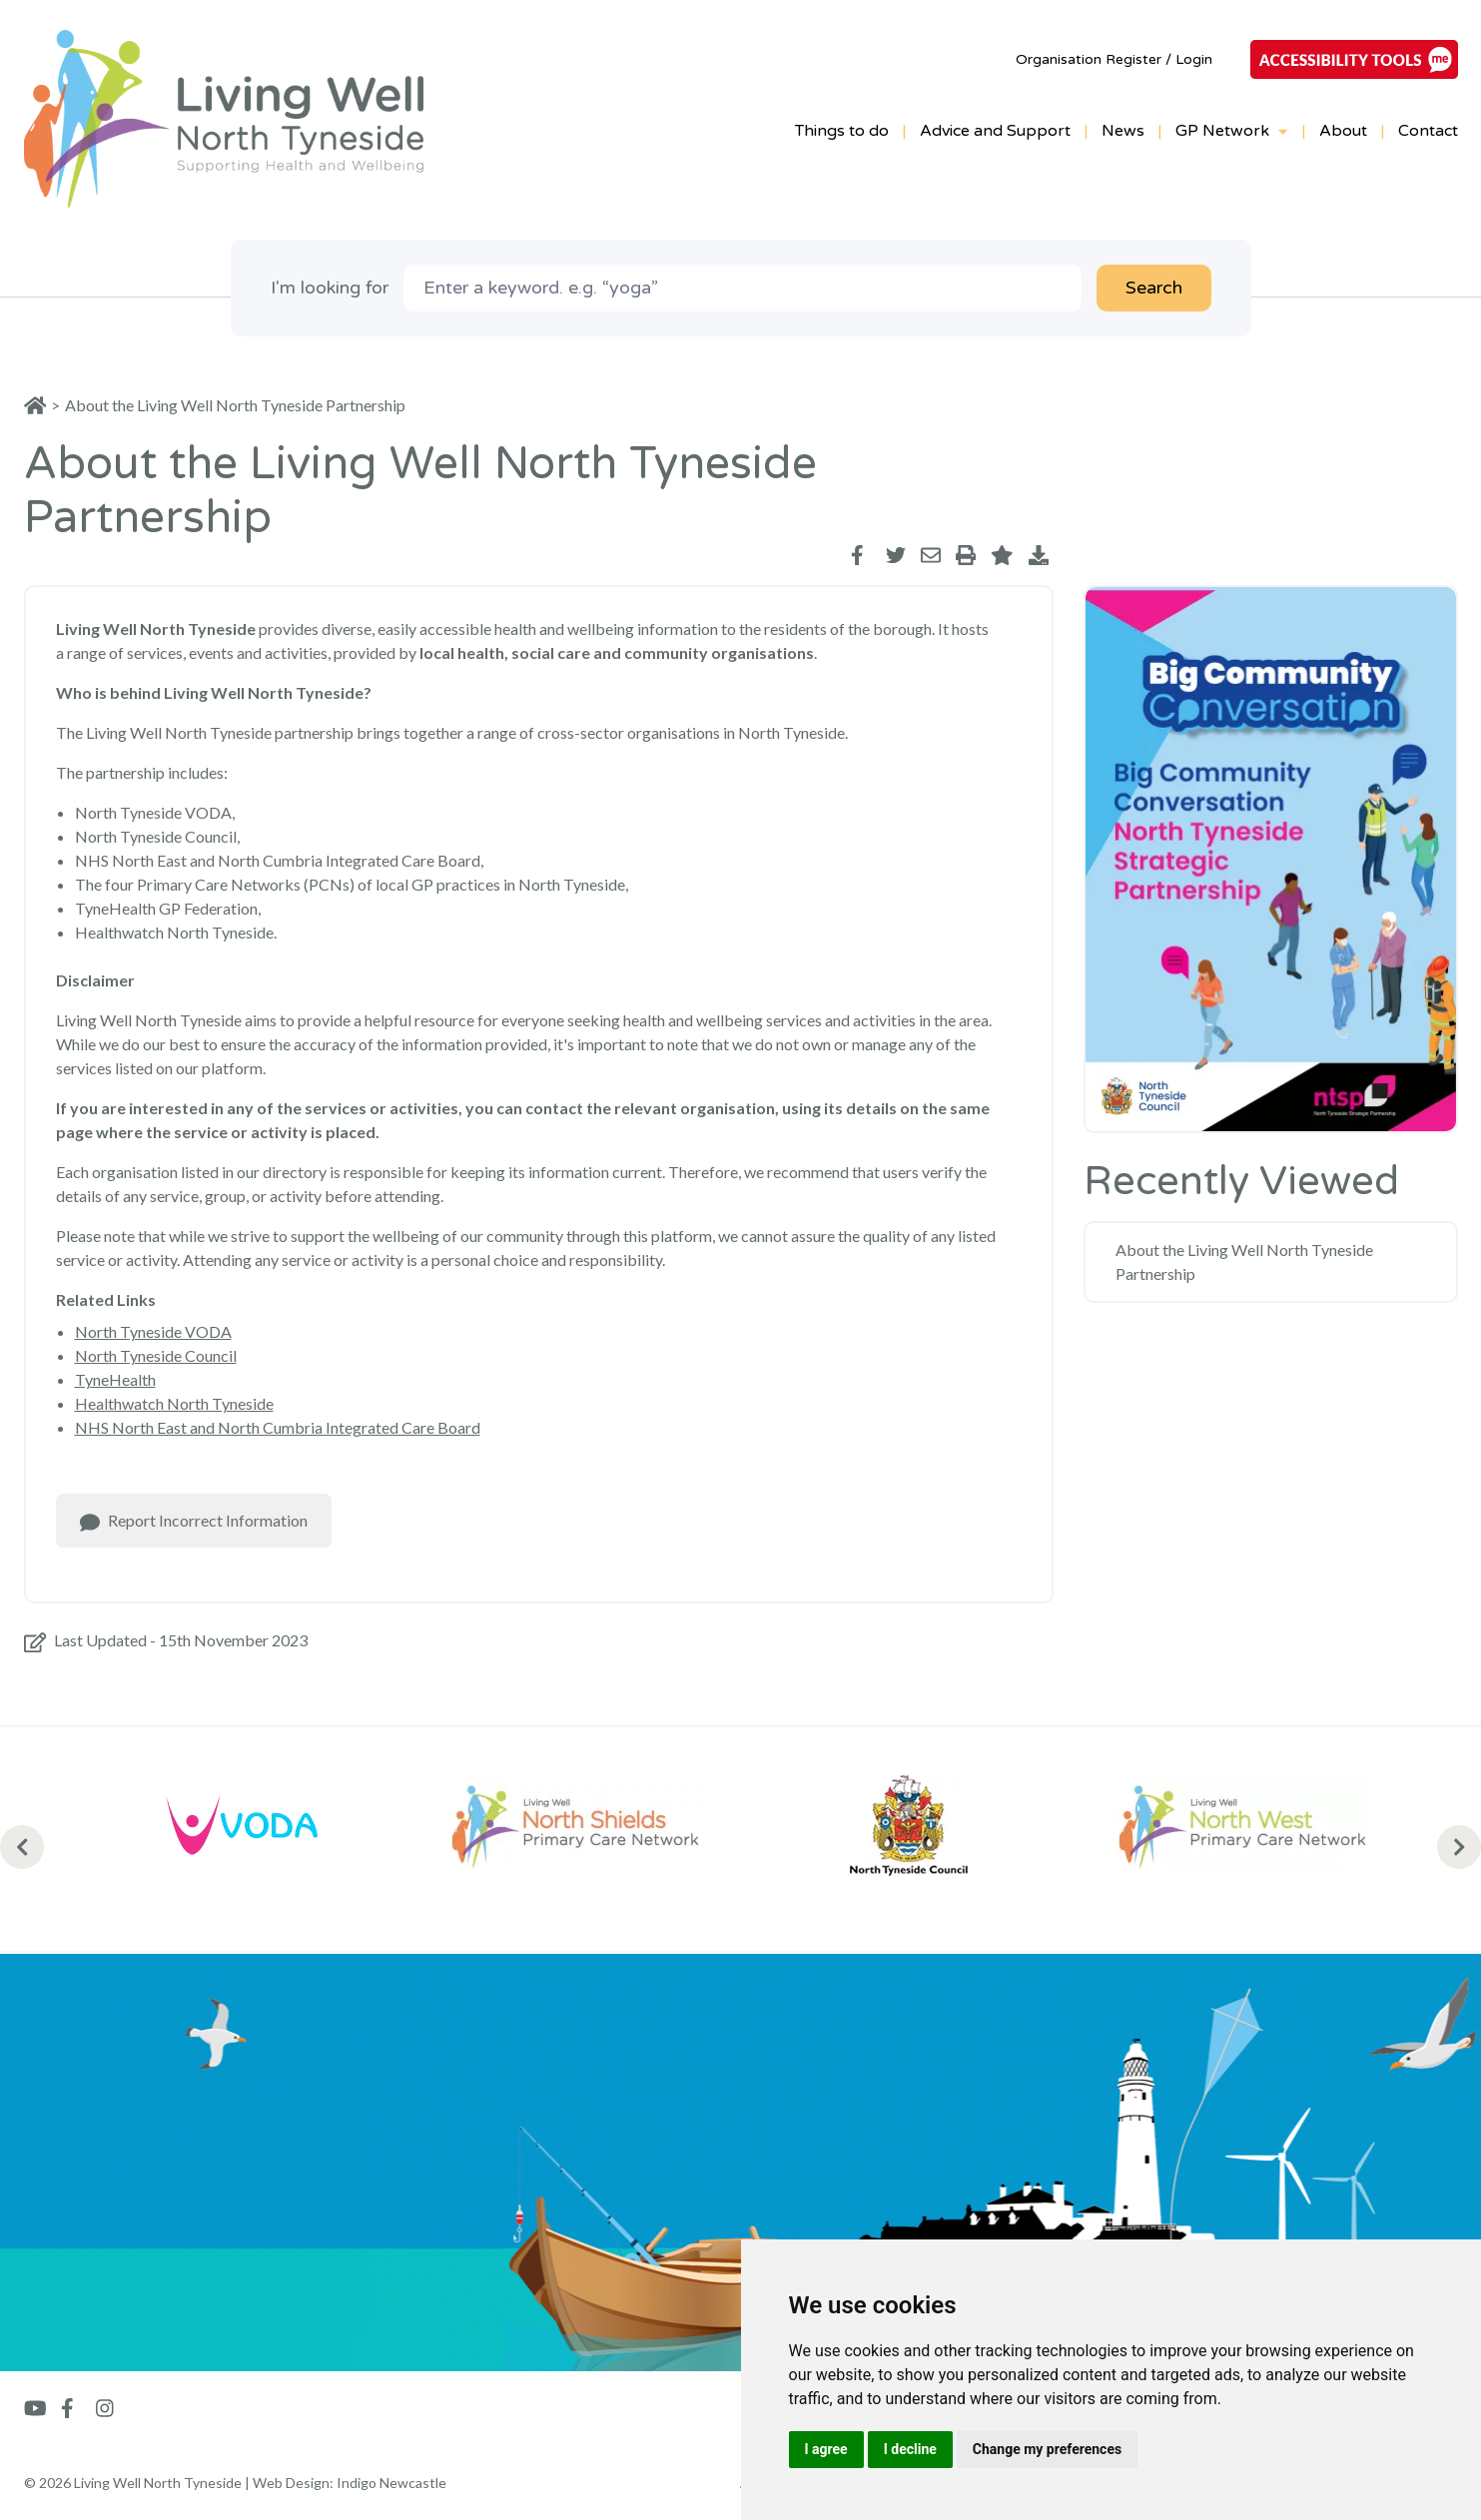 The width and height of the screenshot is (1481, 2520). What do you see at coordinates (153, 1331) in the screenshot?
I see `North Tyneside VODA` at bounding box center [153, 1331].